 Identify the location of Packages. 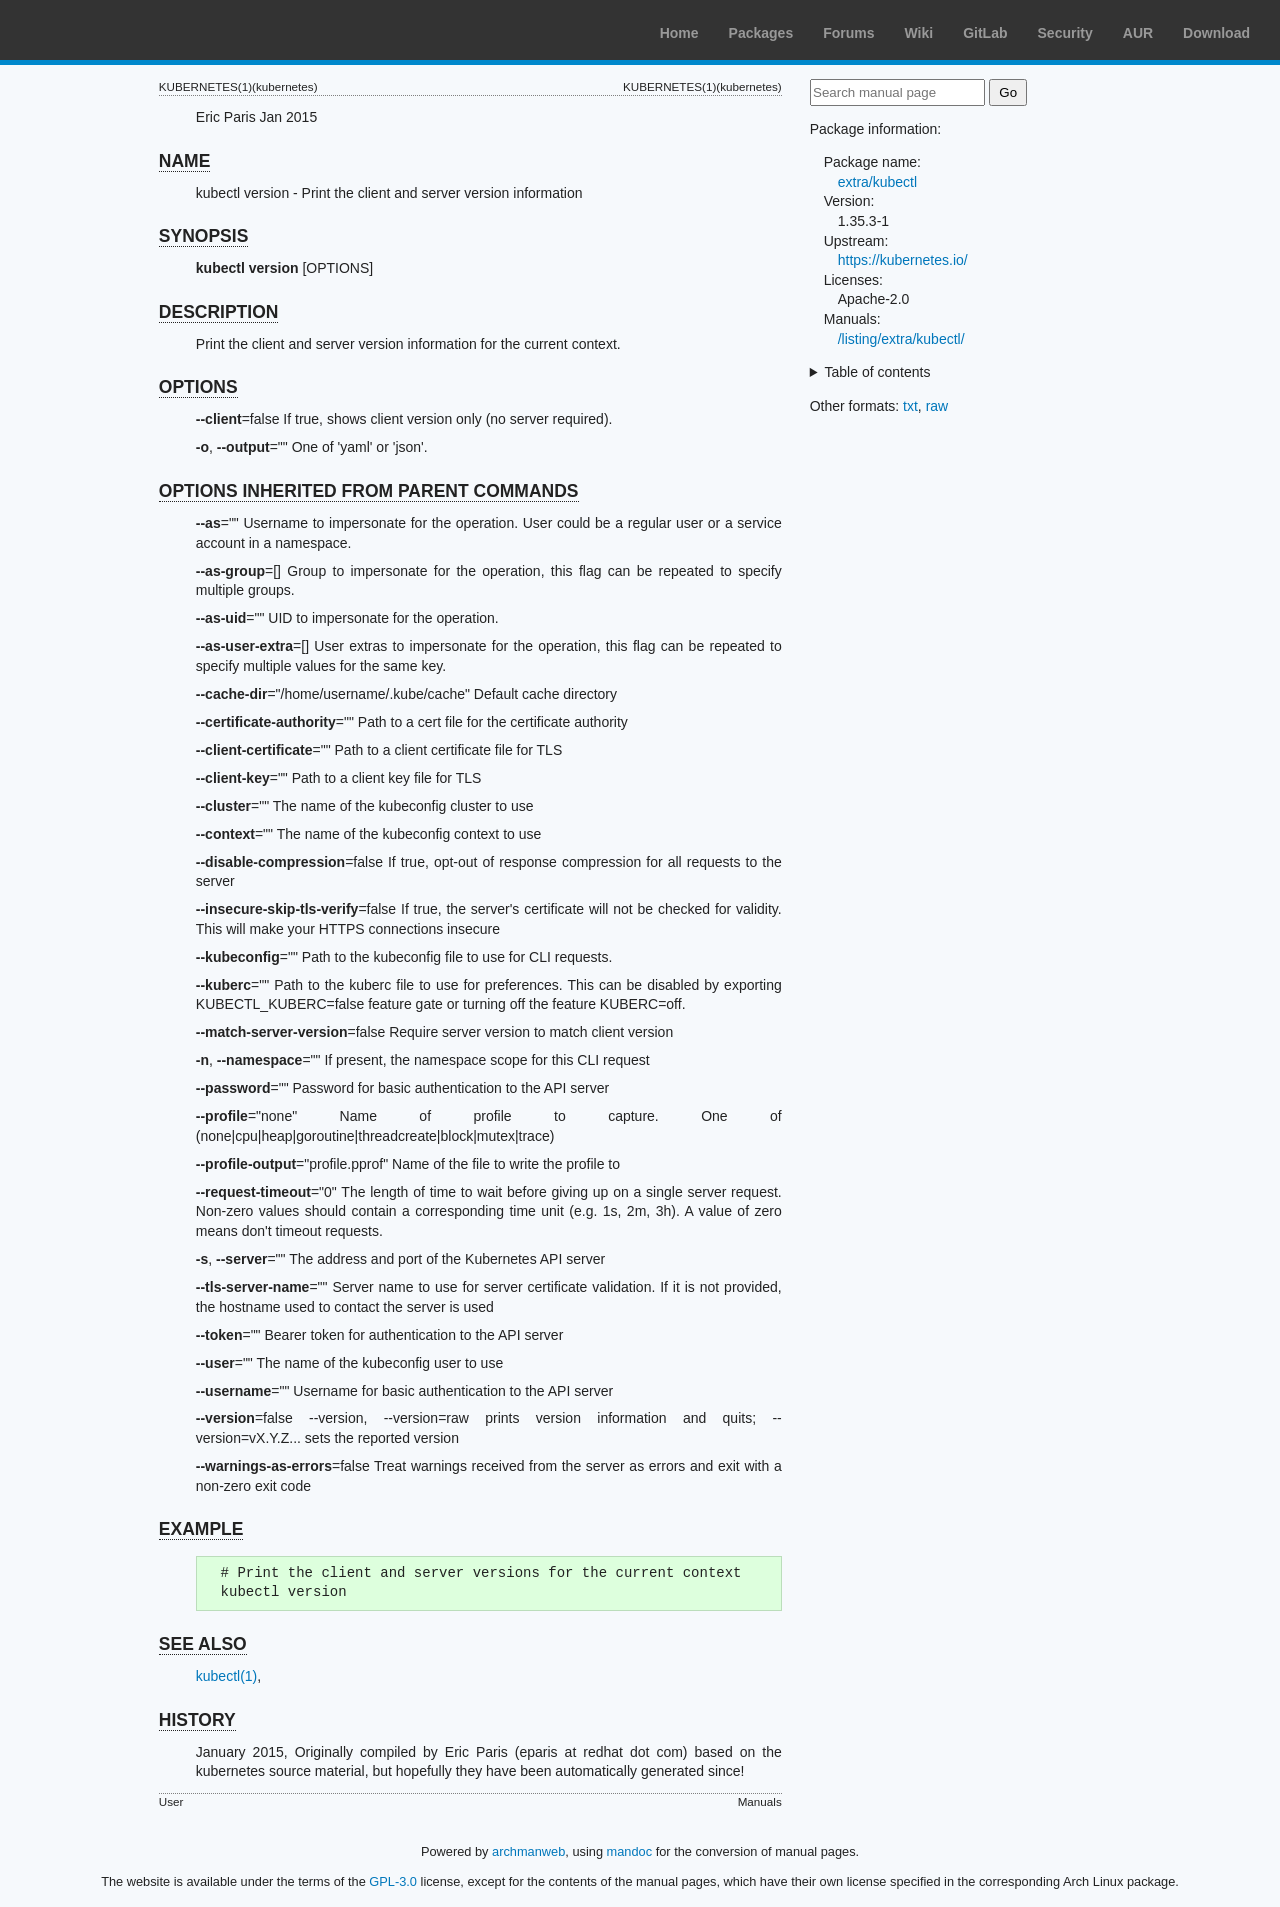
(761, 33).